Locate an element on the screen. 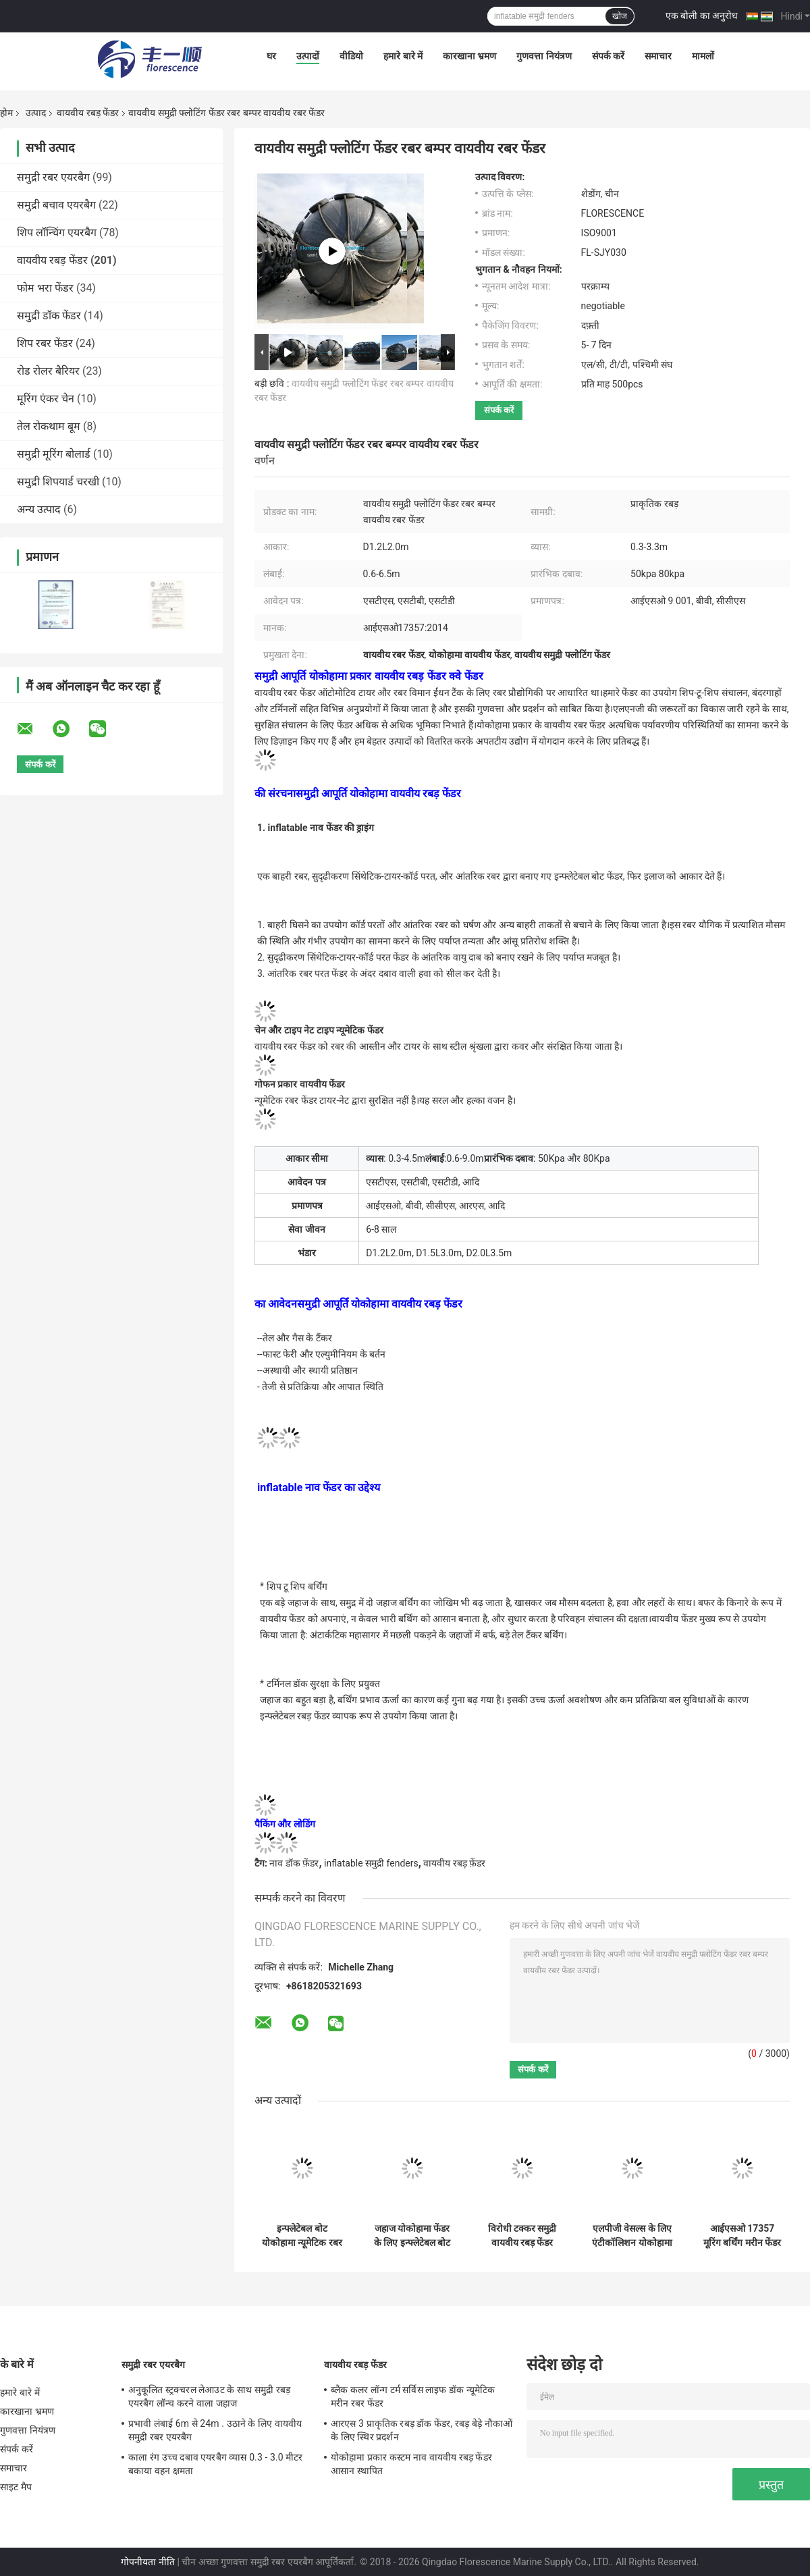  समुद्री रबर एयरबैग is located at coordinates (53, 177).